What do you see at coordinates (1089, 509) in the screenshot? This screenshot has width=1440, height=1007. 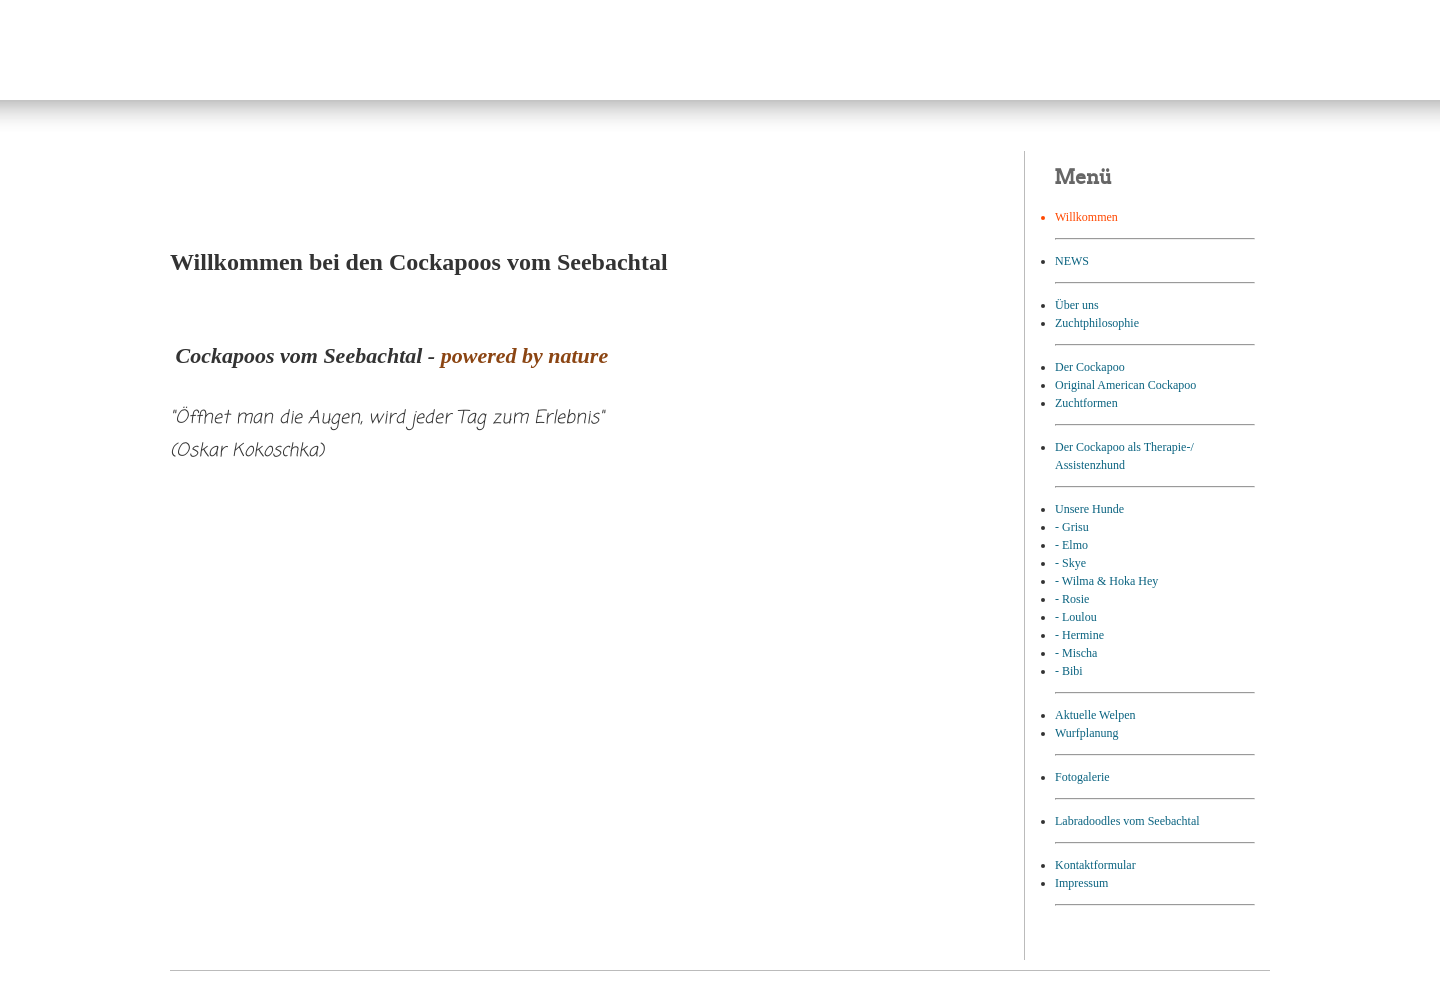 I see `Unsere Hunde` at bounding box center [1089, 509].